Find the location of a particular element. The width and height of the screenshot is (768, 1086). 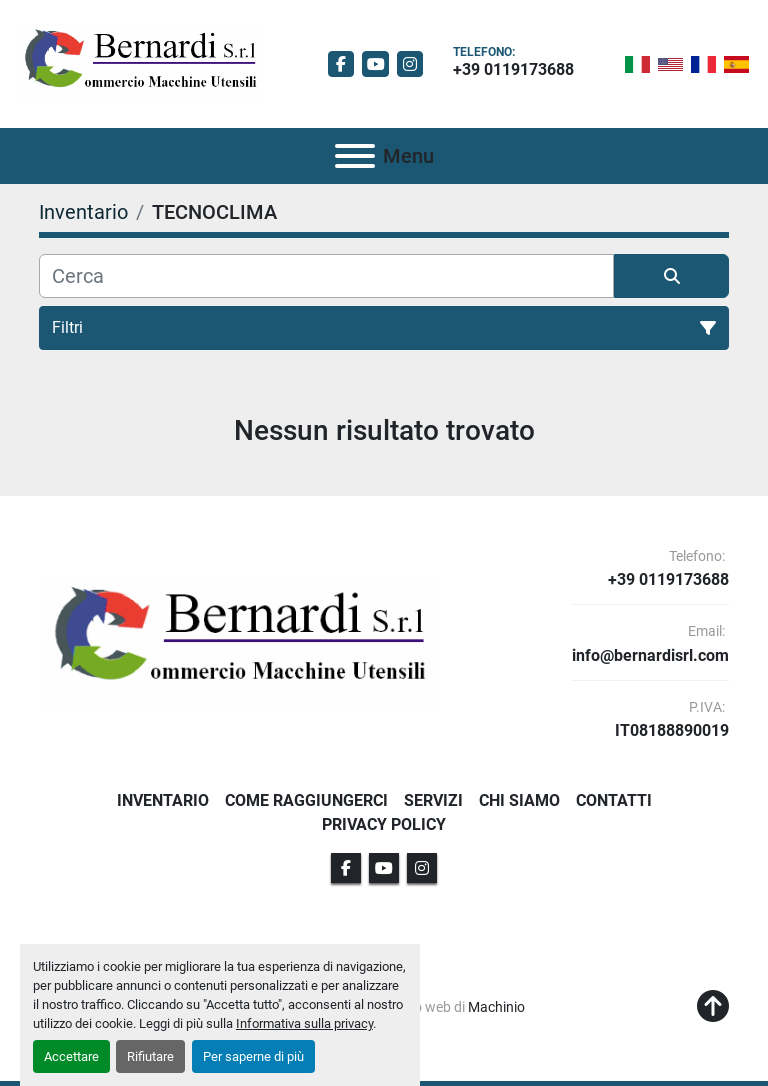

IT08188890019 is located at coordinates (672, 731).